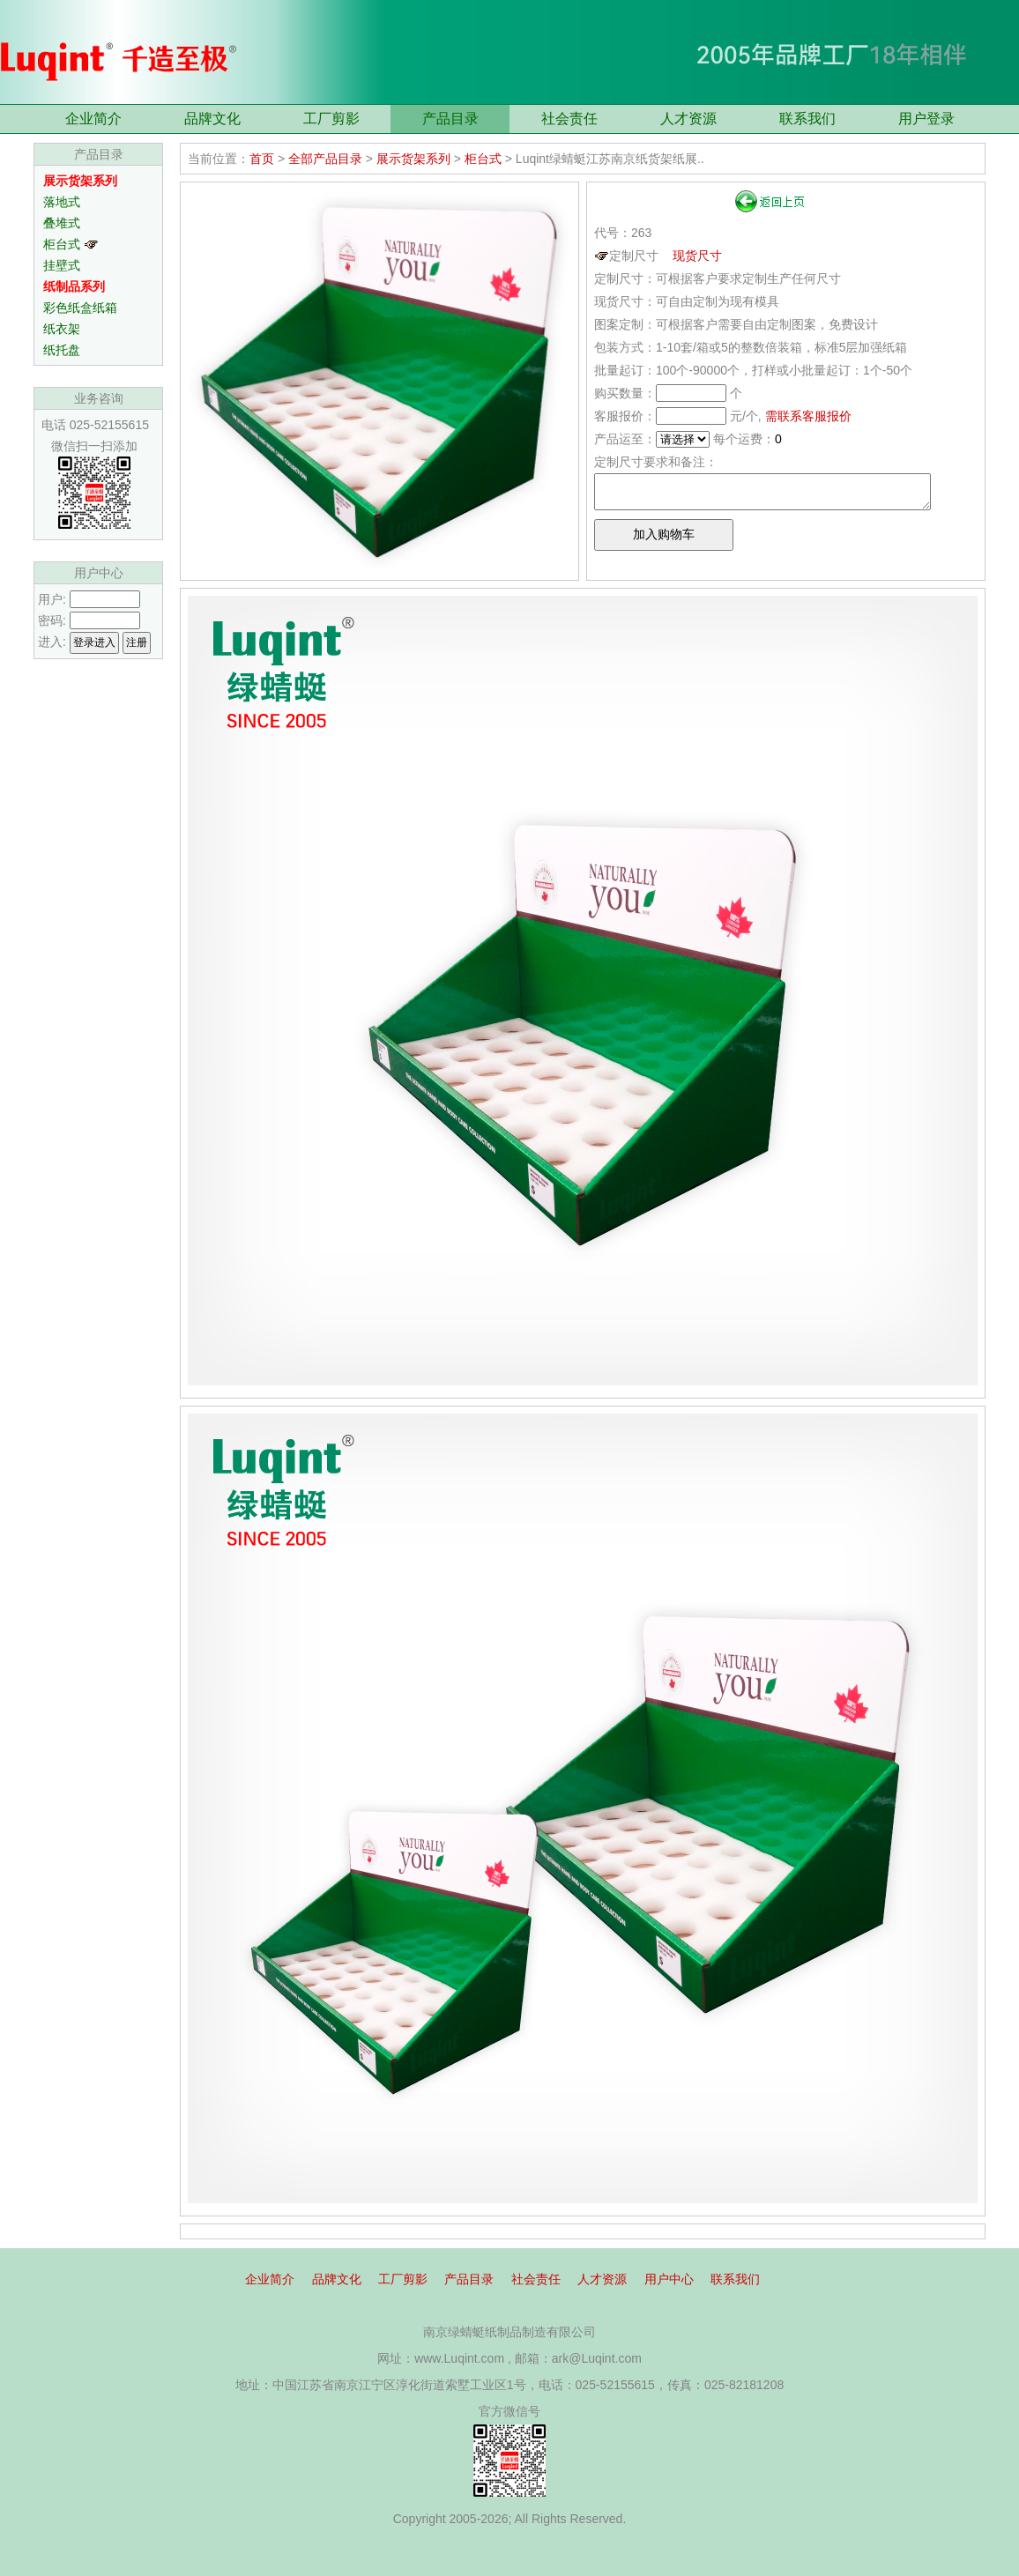  I want to click on 企业简介, so click(93, 118).